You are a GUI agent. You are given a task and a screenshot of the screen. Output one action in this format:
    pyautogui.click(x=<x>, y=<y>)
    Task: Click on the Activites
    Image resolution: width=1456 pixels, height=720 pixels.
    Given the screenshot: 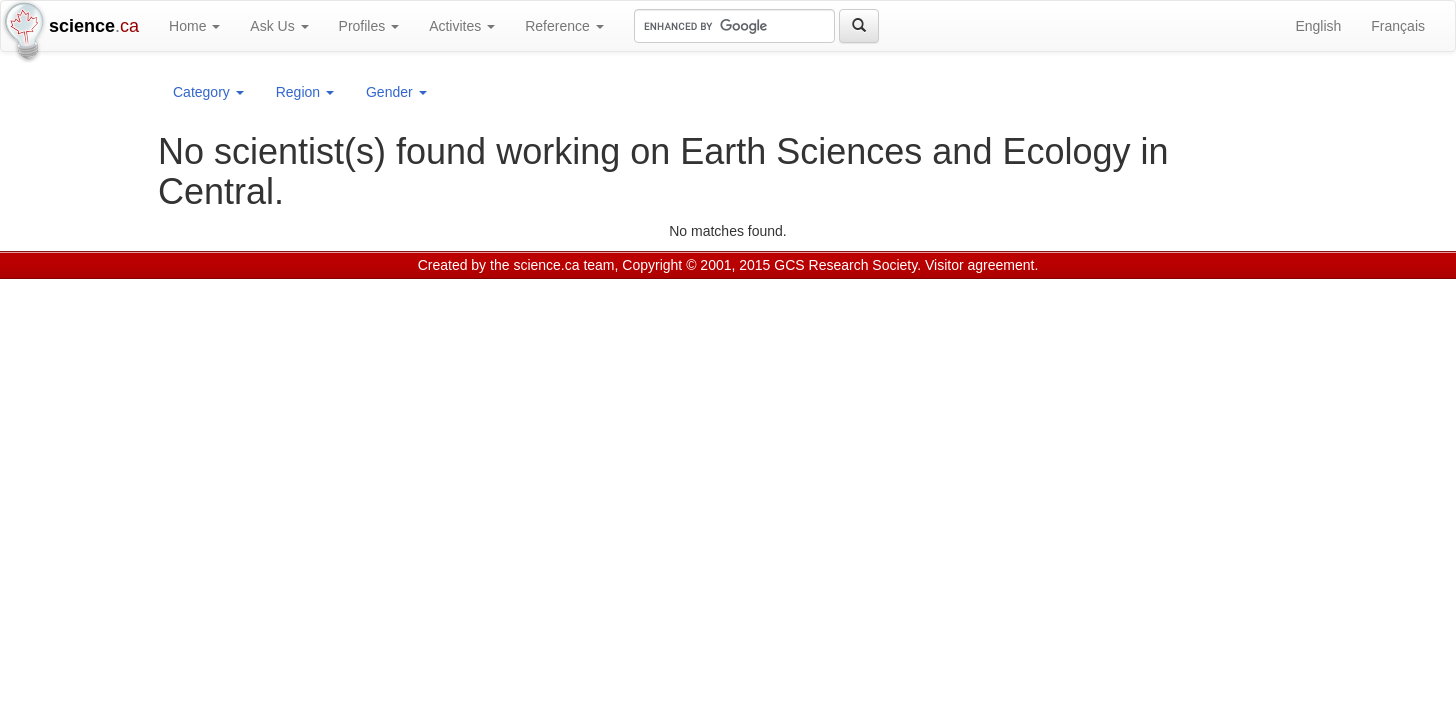 What is the action you would take?
    pyautogui.click(x=462, y=26)
    